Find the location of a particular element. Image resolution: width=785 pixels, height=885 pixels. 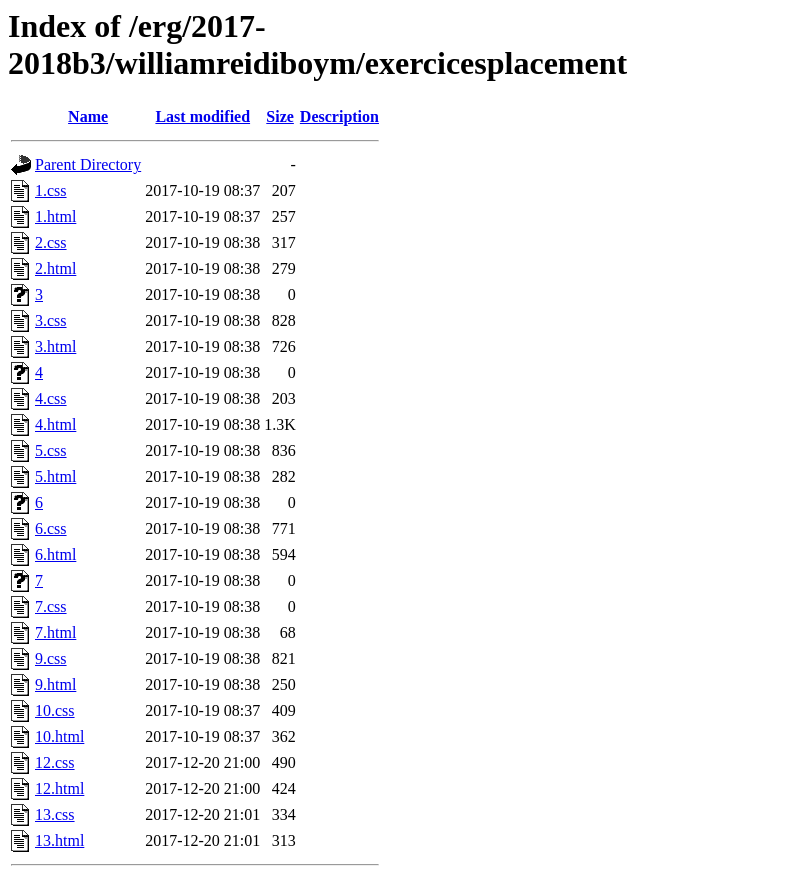

3.css is located at coordinates (51, 320).